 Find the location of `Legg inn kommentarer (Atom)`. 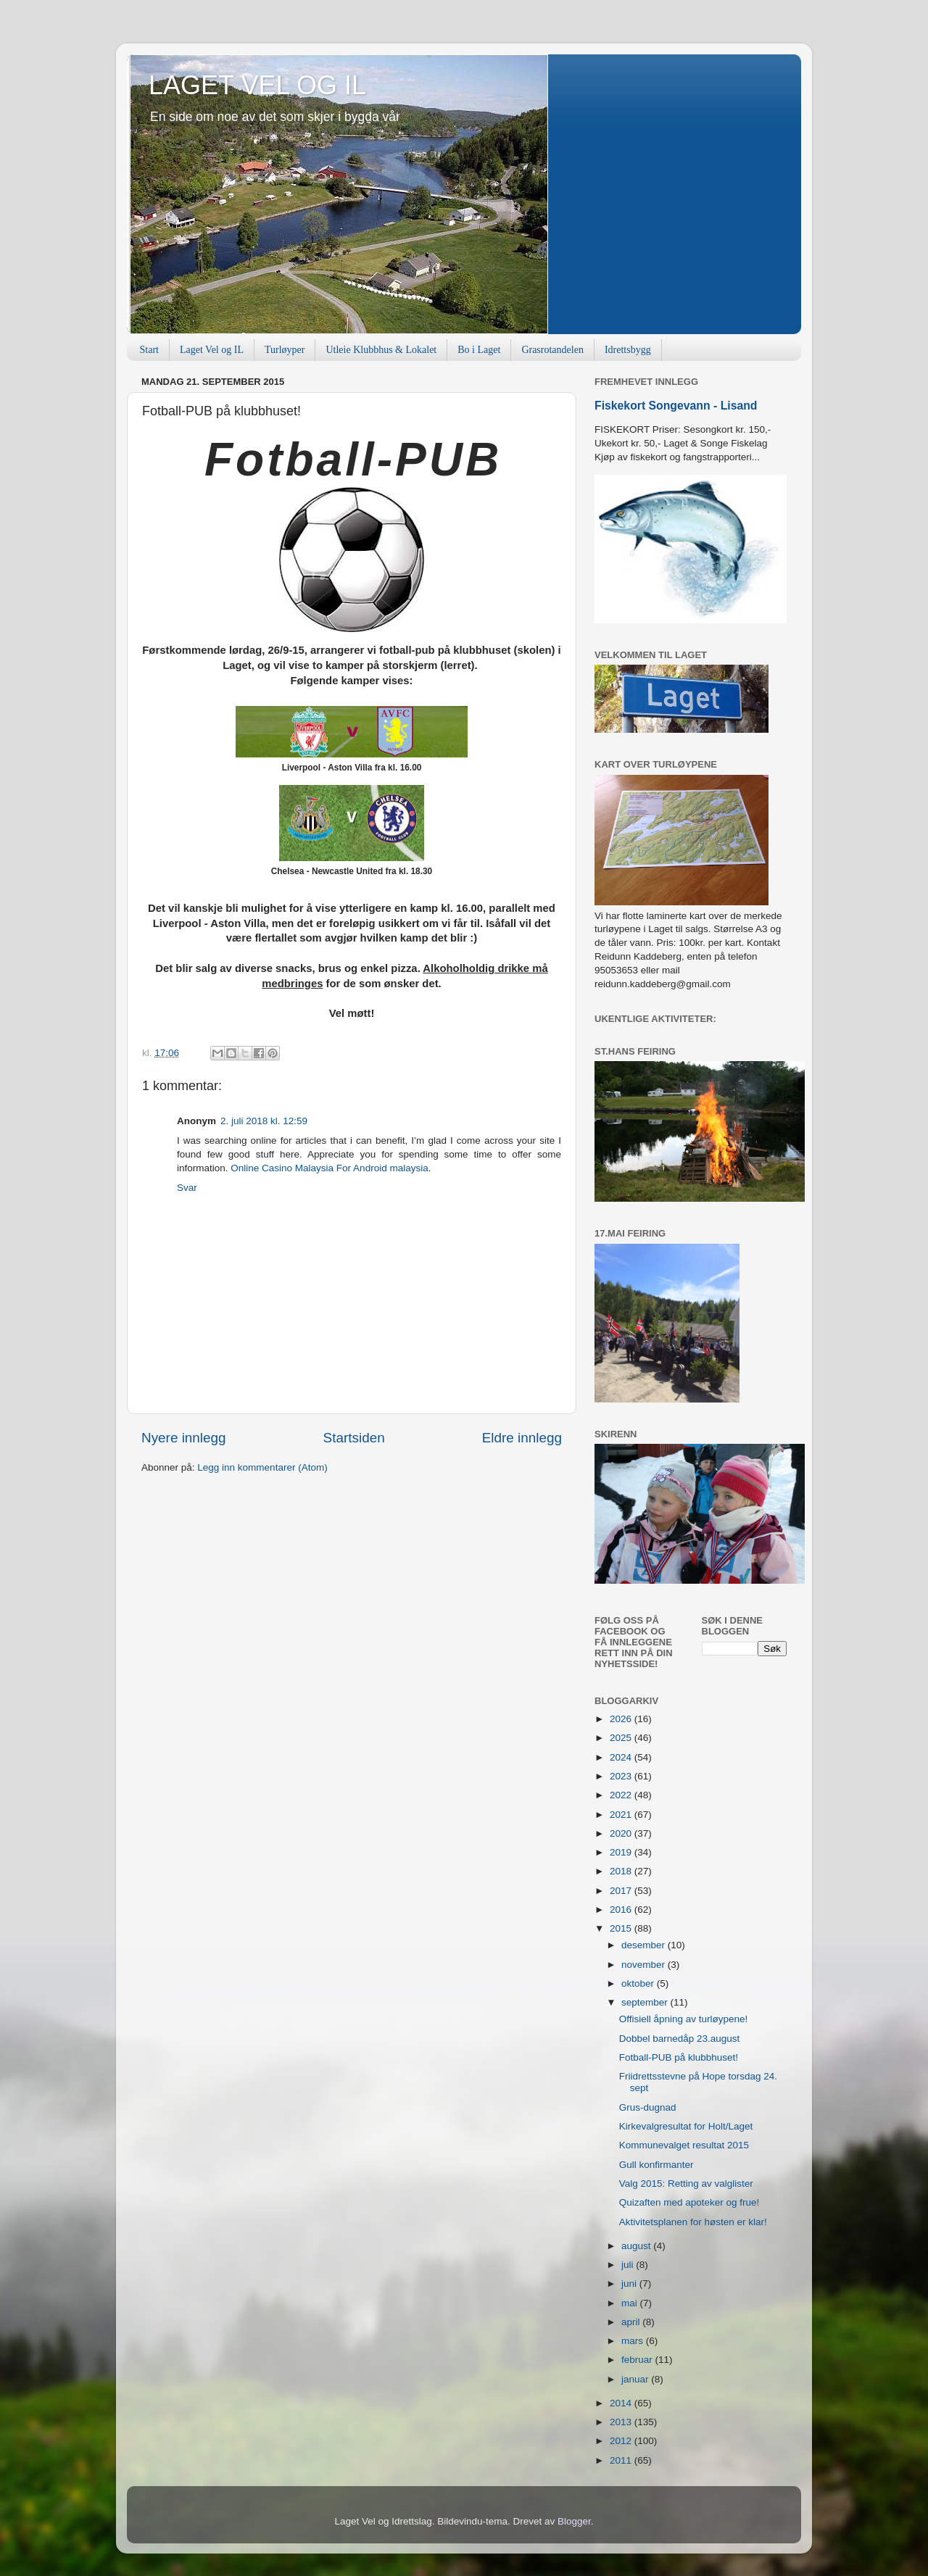

Legg inn kommentarer (Atom) is located at coordinates (262, 1467).